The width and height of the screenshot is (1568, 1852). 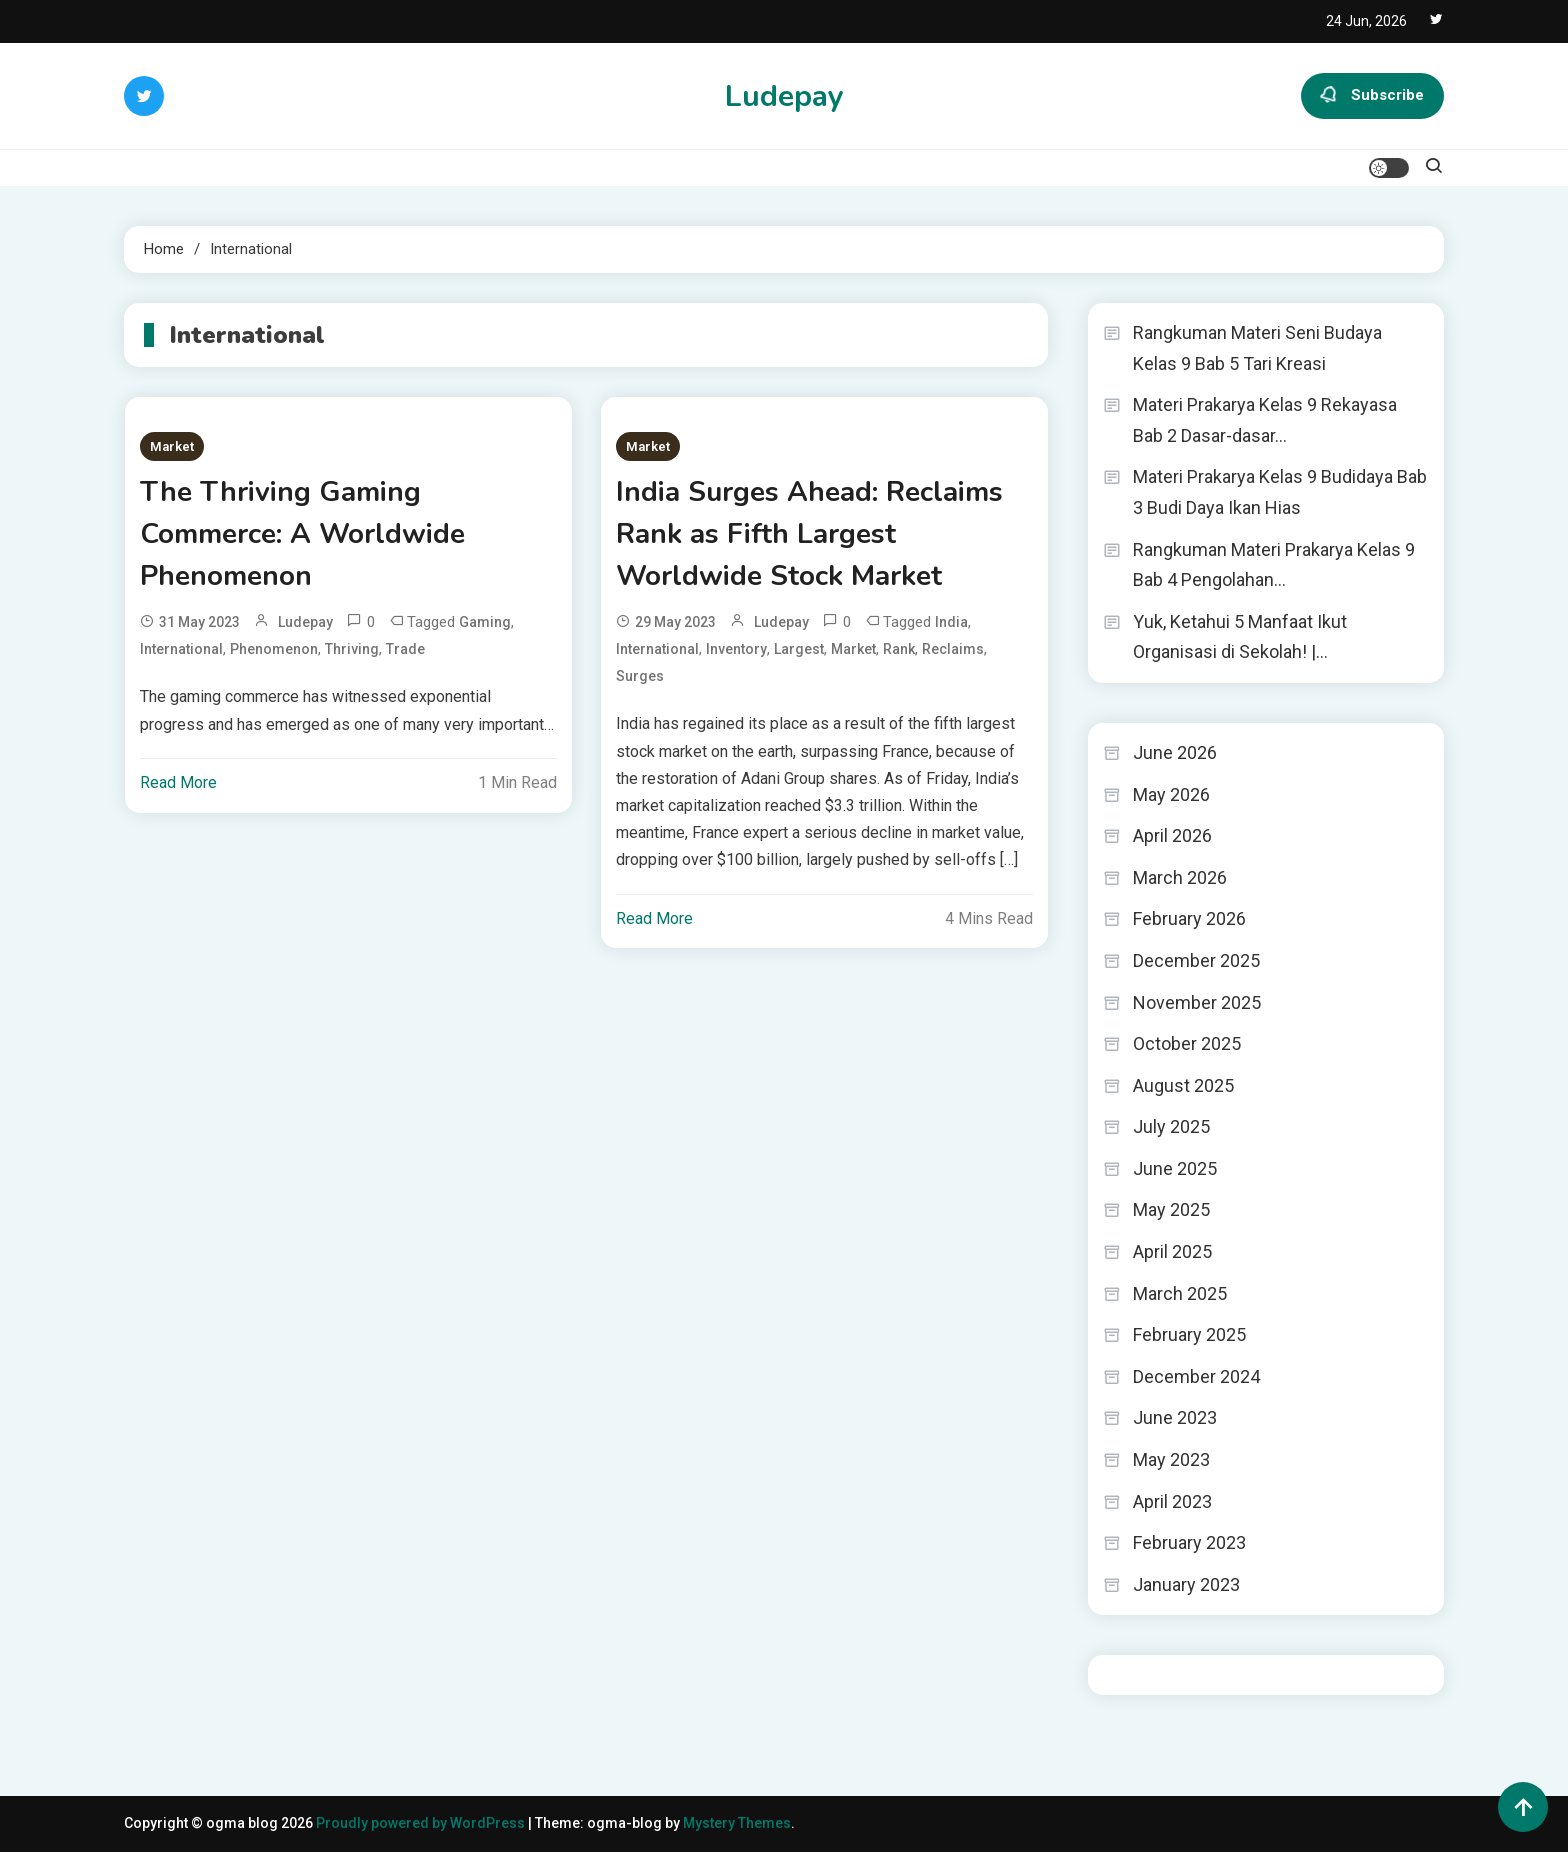 What do you see at coordinates (1265, 420) in the screenshot?
I see `Materi Prakarya Kelas 9 Rekayasa Bab 2 Dasar-dasar…` at bounding box center [1265, 420].